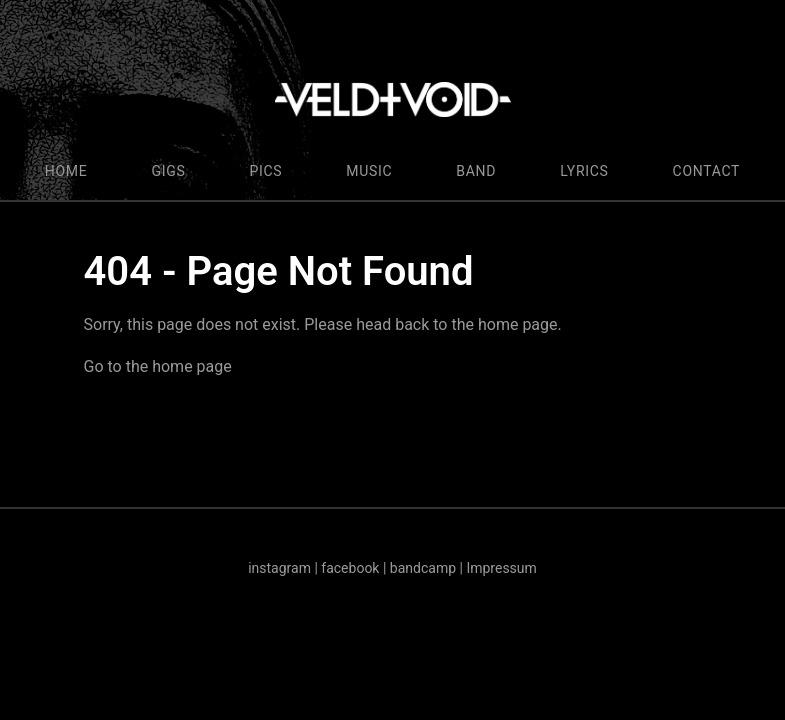 The height and width of the screenshot is (720, 785). Describe the element at coordinates (279, 568) in the screenshot. I see `instagram` at that location.